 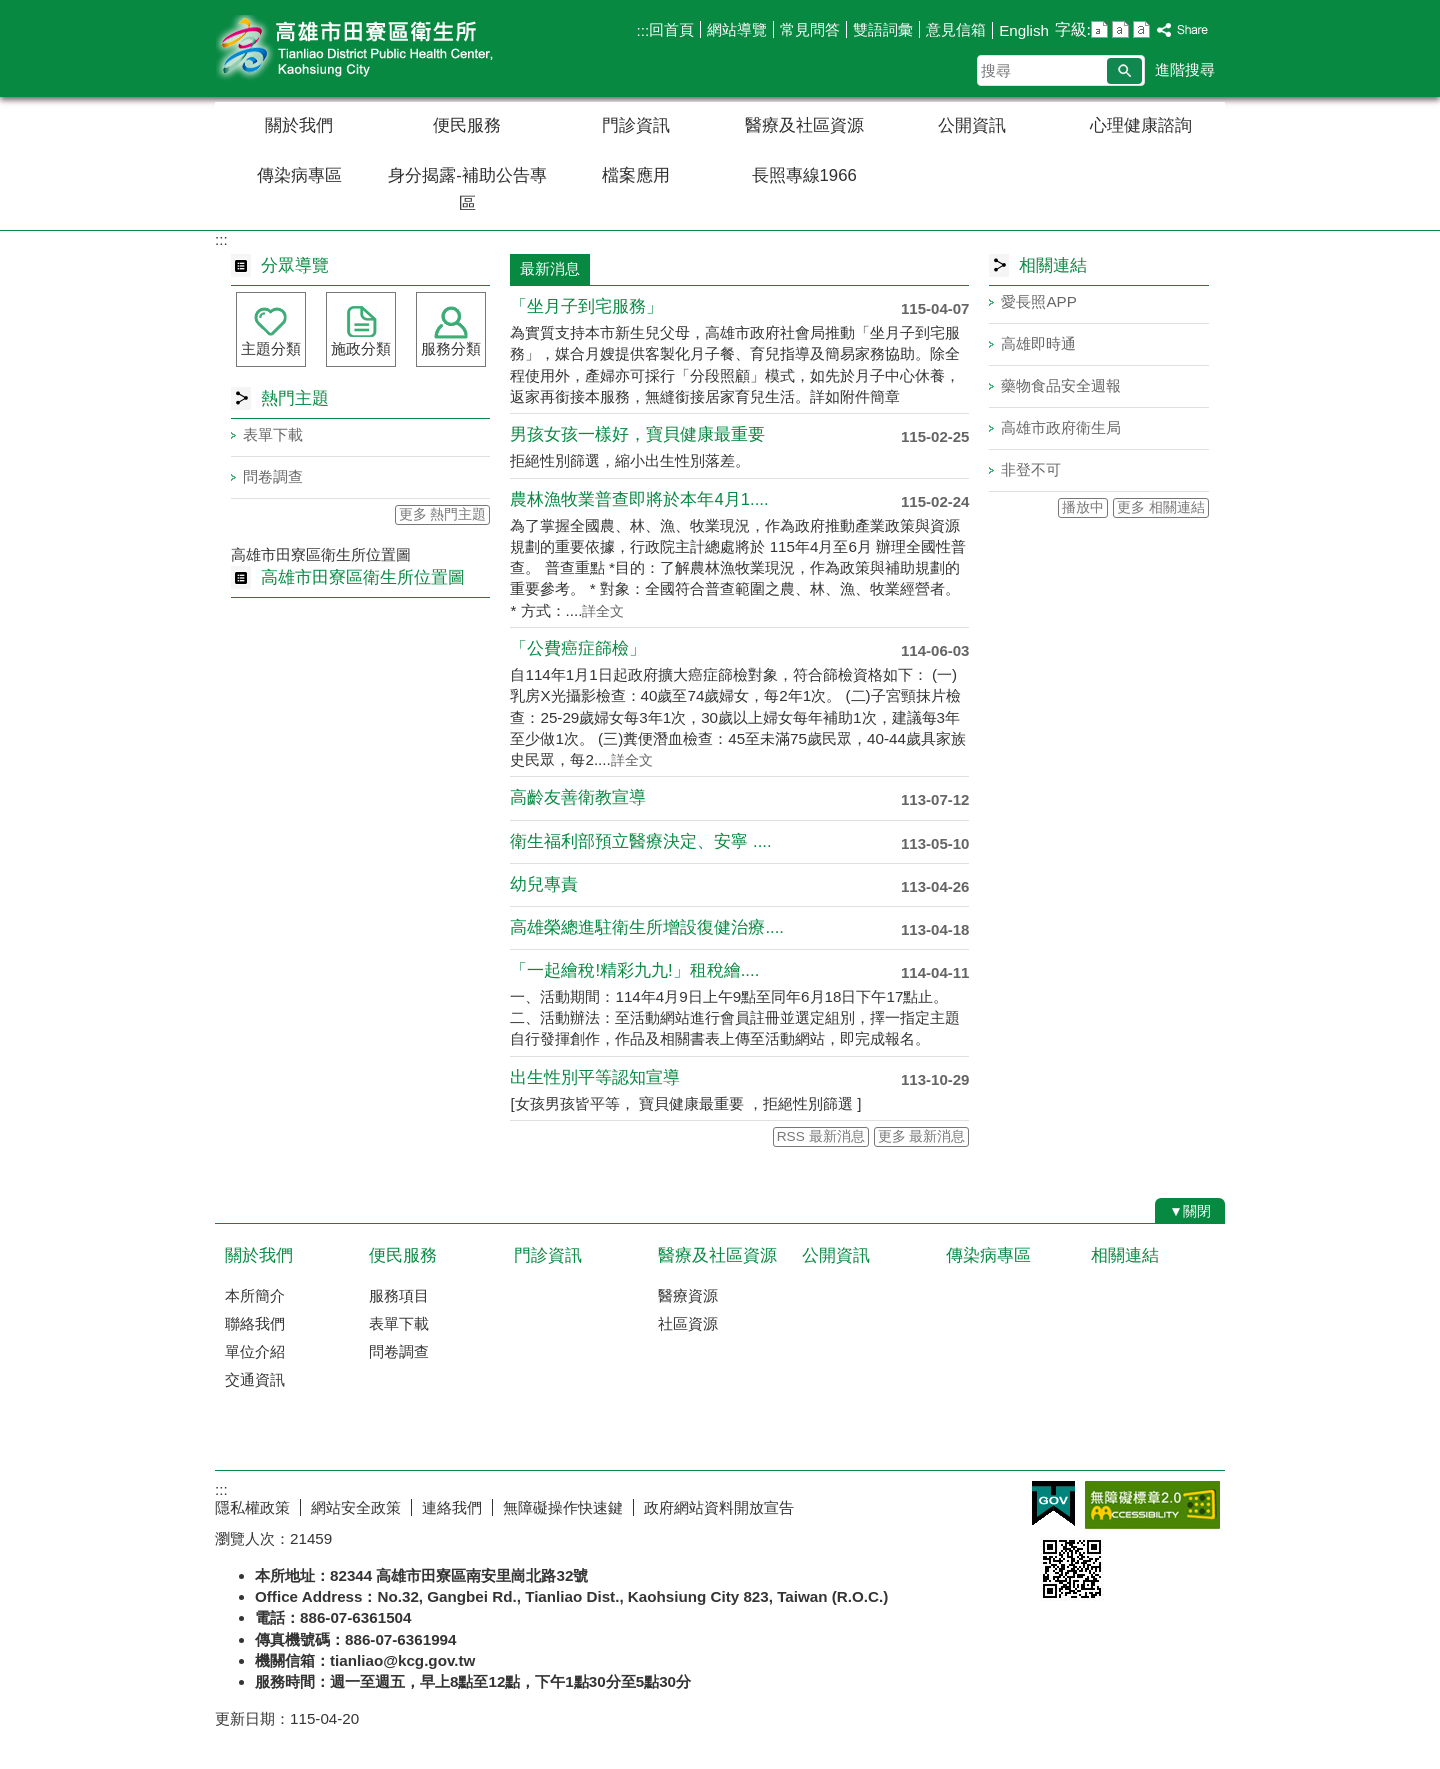 I want to click on 常見問答, so click(x=810, y=29).